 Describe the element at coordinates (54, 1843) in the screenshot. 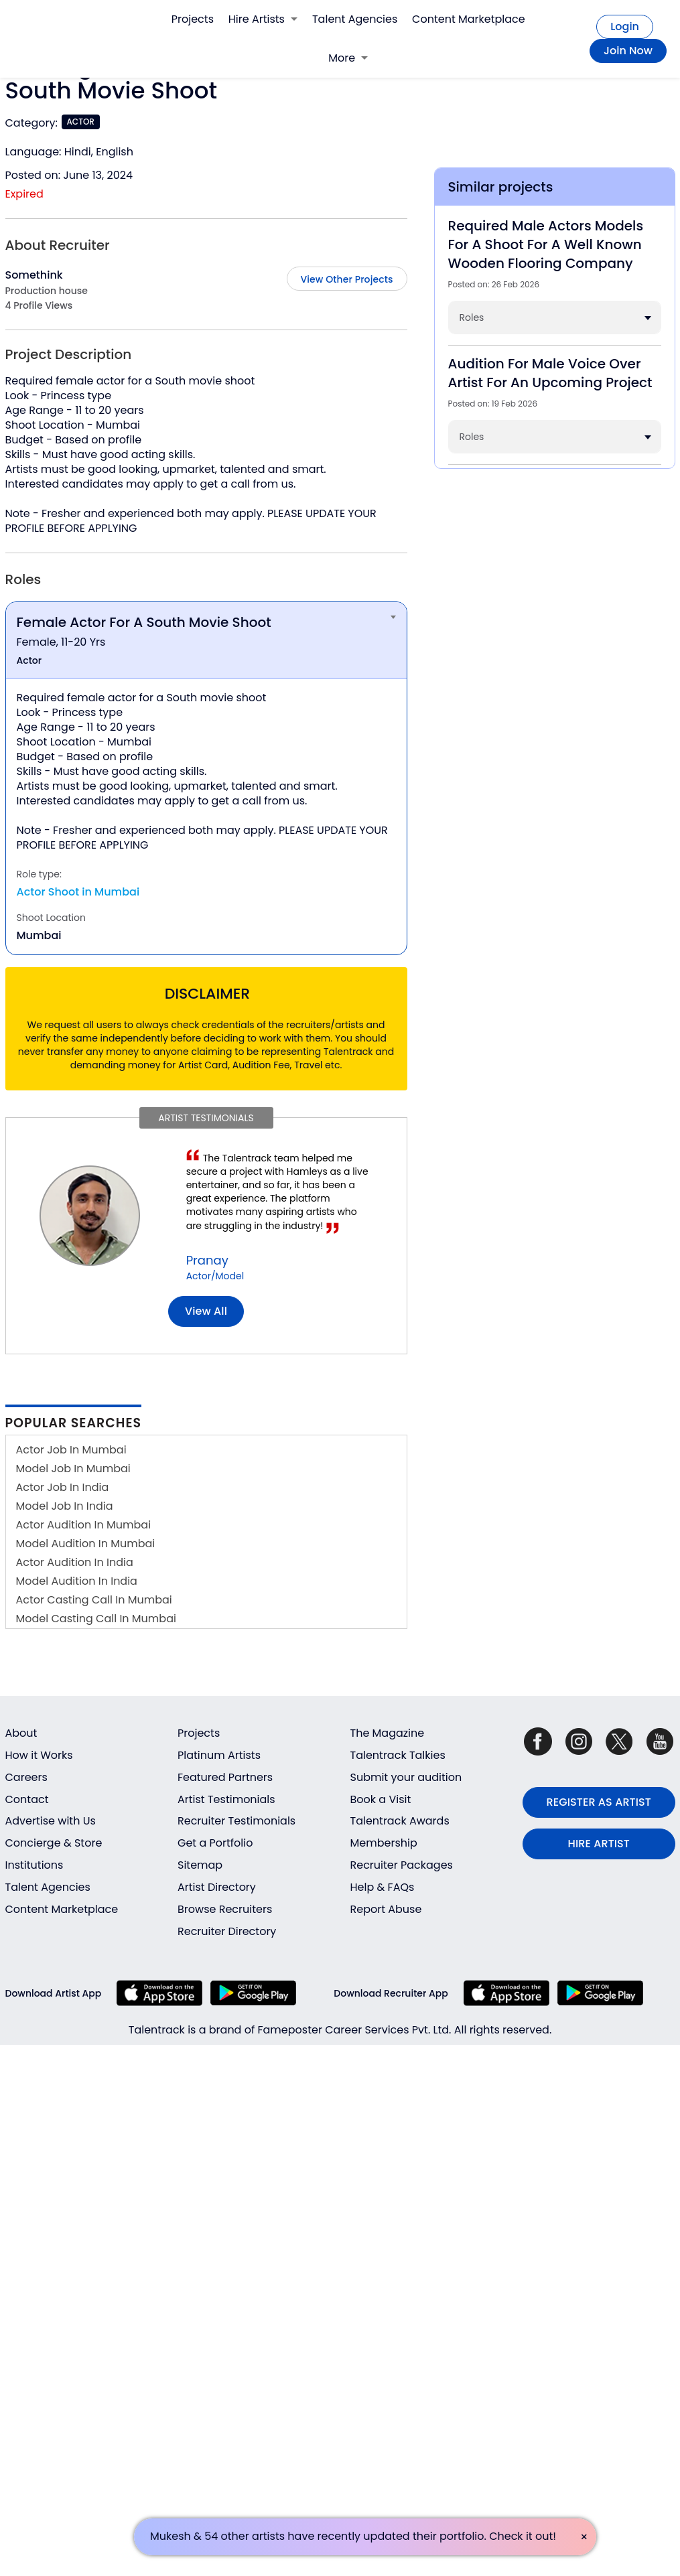

I see `Concierge & Store` at that location.